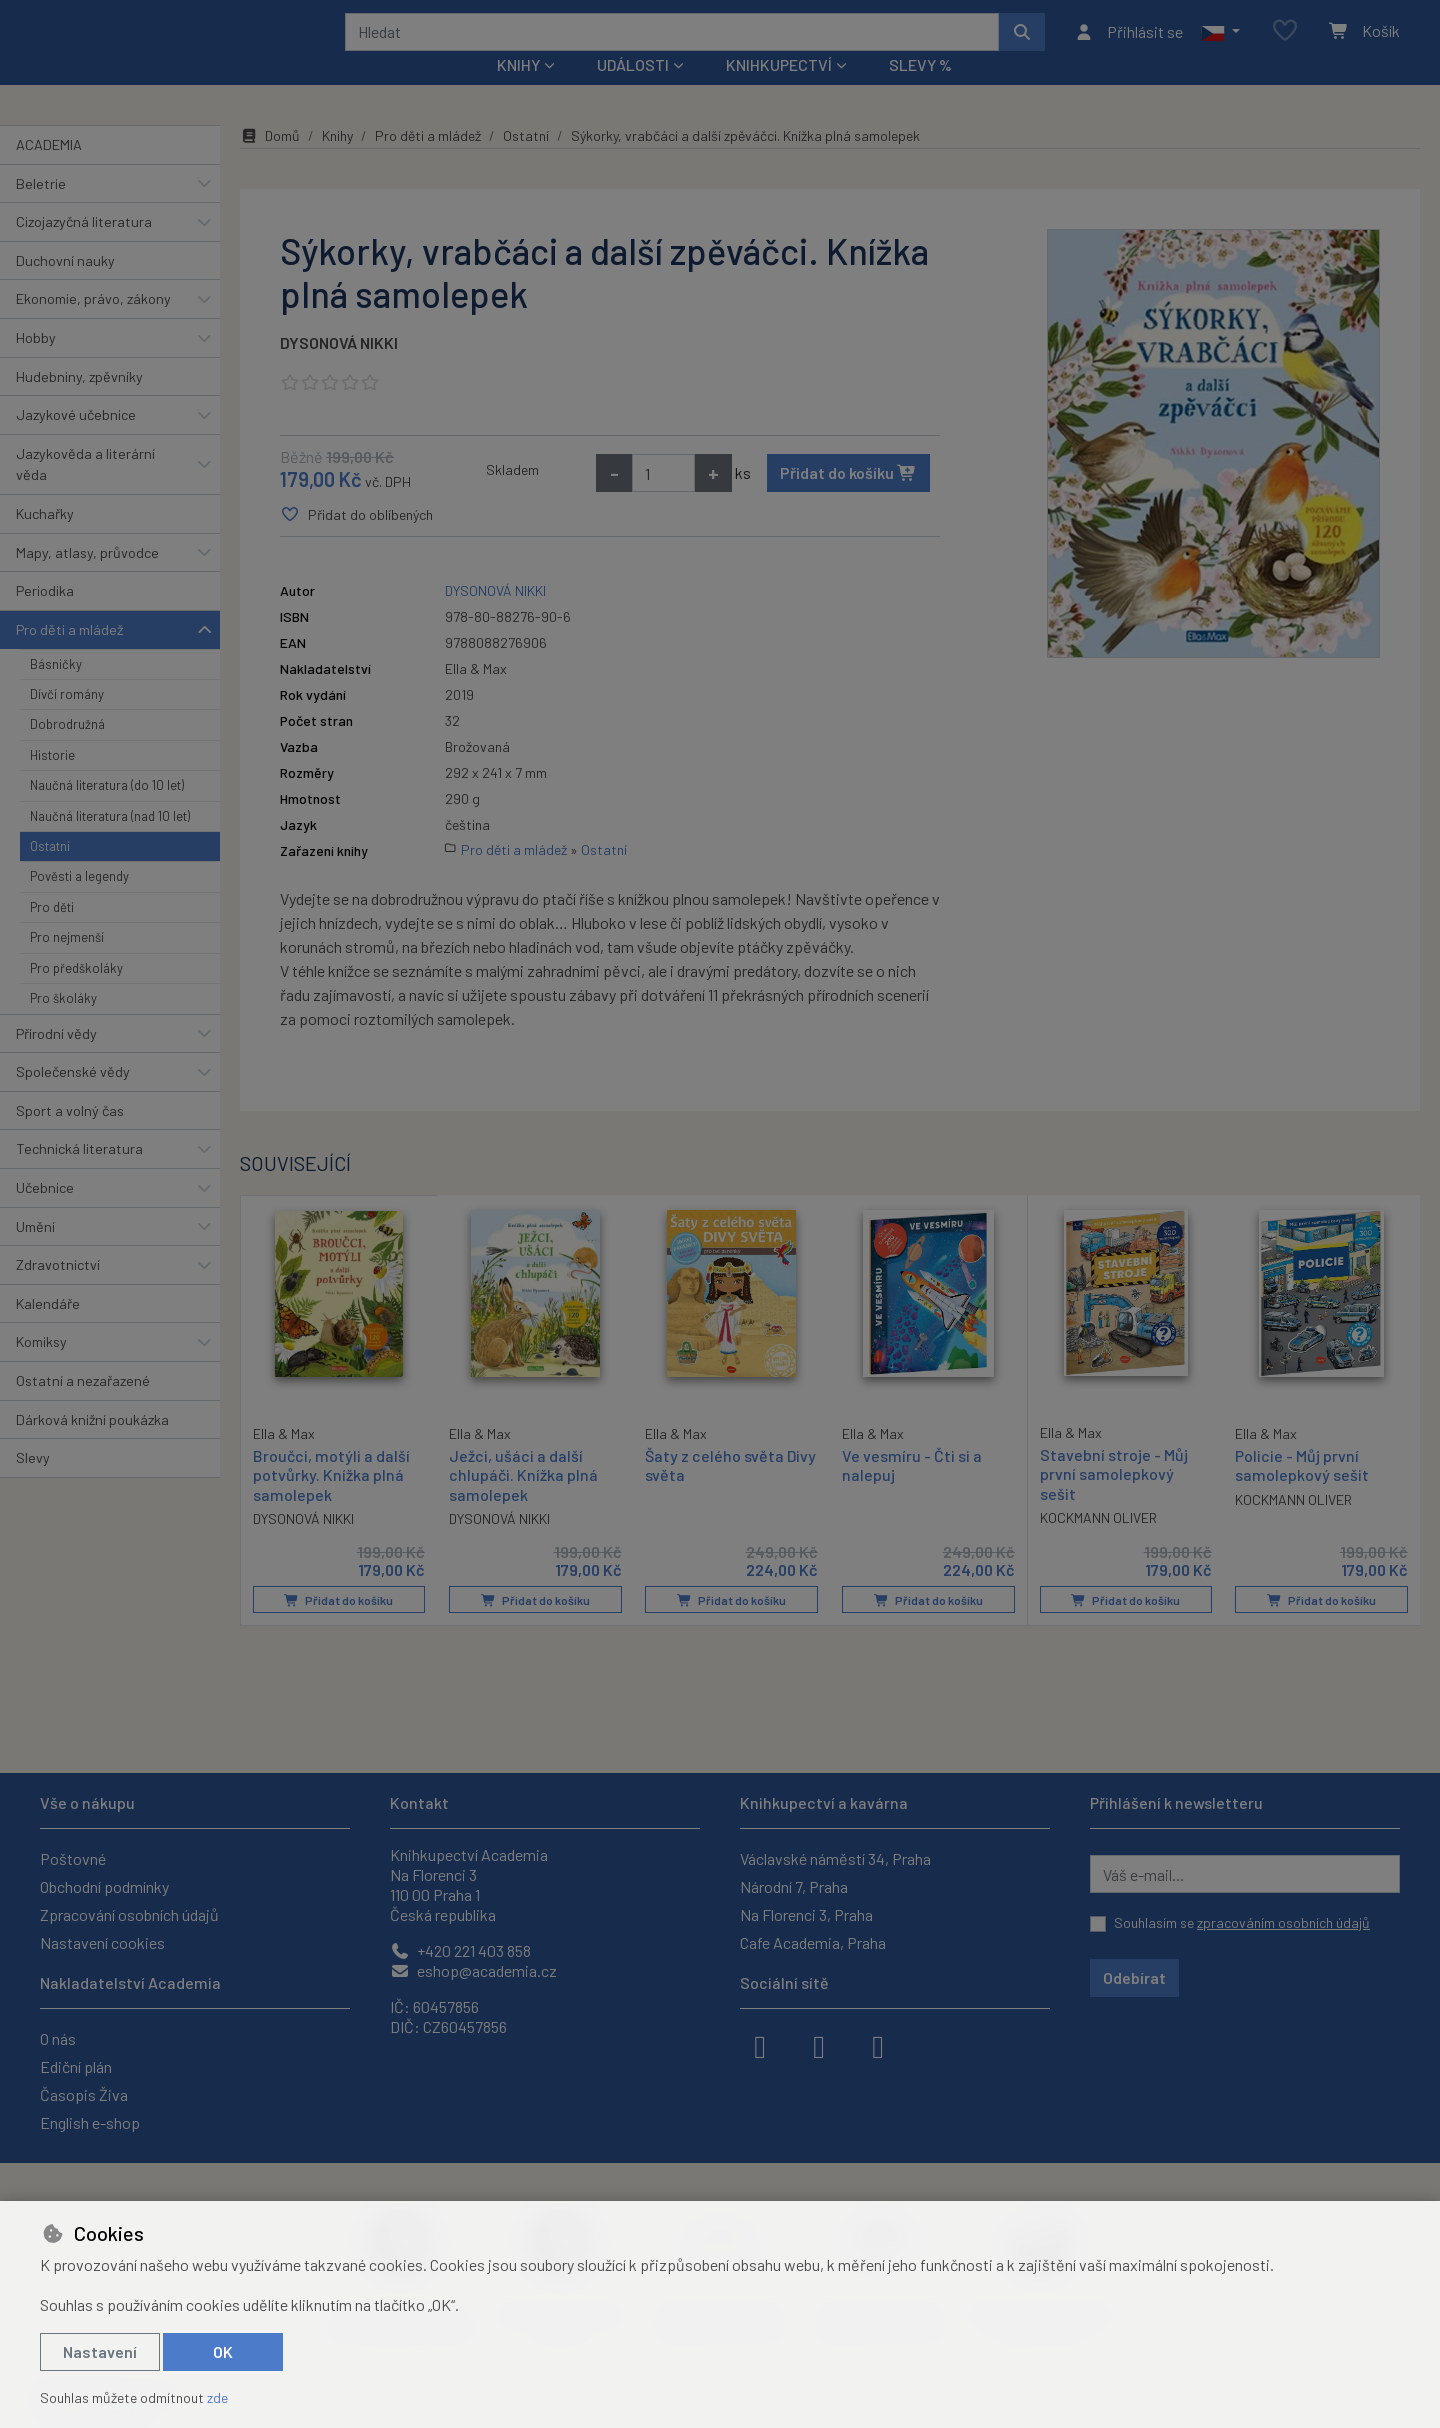 Image resolution: width=1440 pixels, height=2428 pixels. Describe the element at coordinates (87, 579) in the screenshot. I see `Mapy, atlasy, průvodce` at that location.